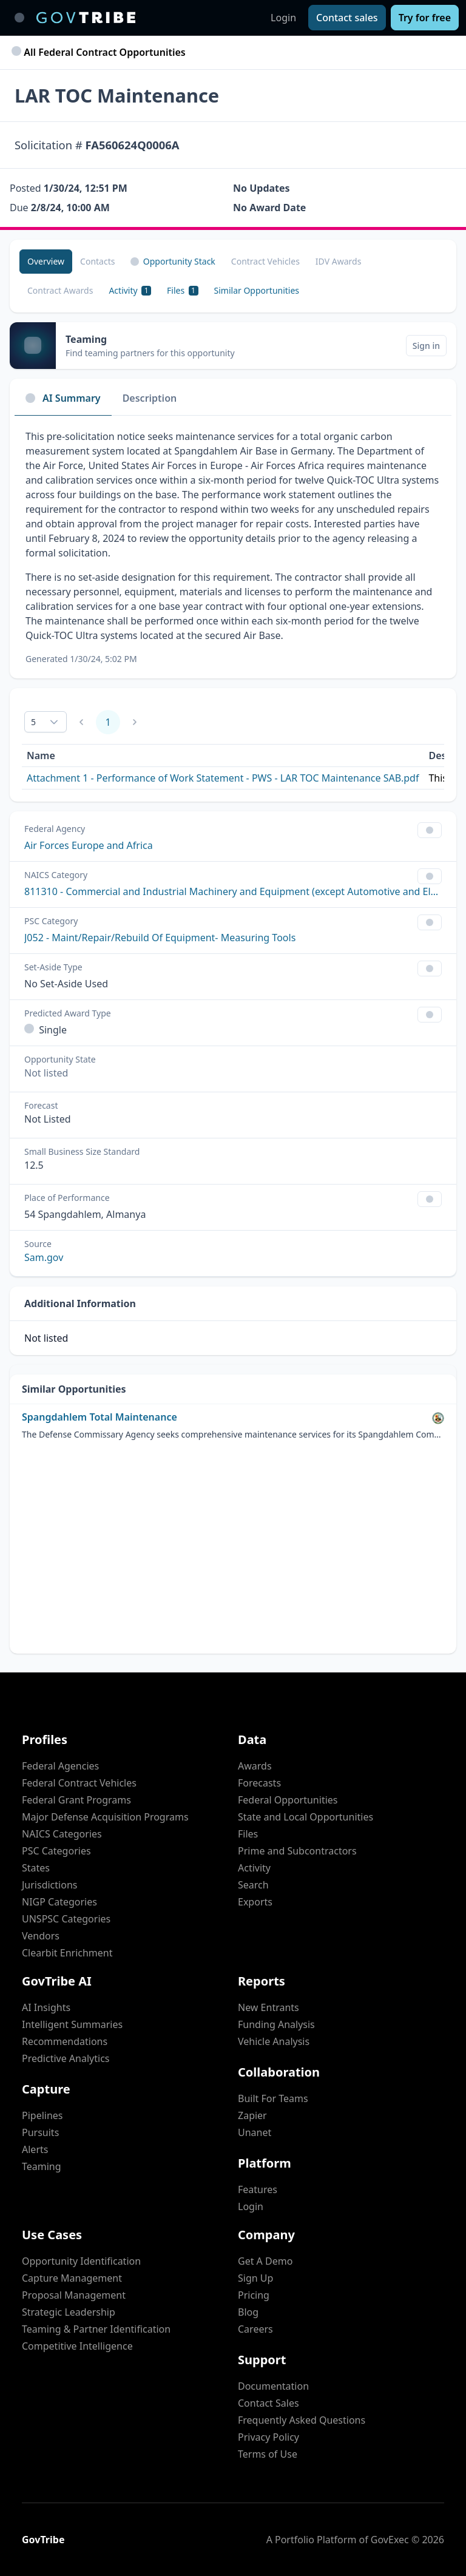 This screenshot has width=466, height=2576. What do you see at coordinates (40, 2132) in the screenshot?
I see `Pursuits` at bounding box center [40, 2132].